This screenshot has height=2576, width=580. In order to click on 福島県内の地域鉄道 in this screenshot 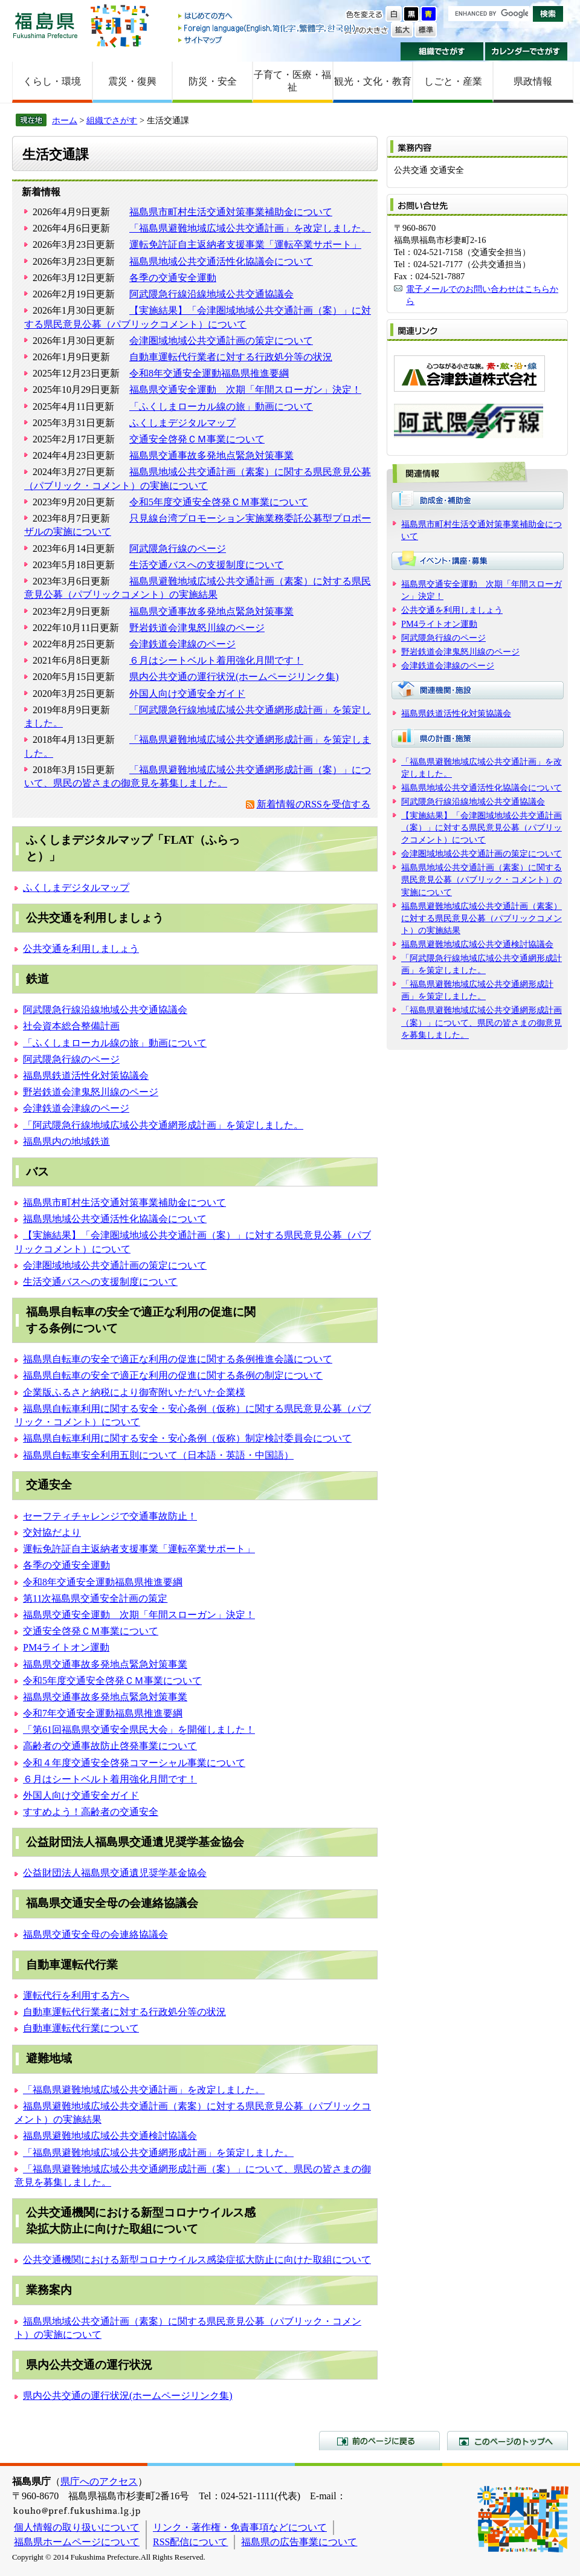, I will do `click(66, 1141)`.